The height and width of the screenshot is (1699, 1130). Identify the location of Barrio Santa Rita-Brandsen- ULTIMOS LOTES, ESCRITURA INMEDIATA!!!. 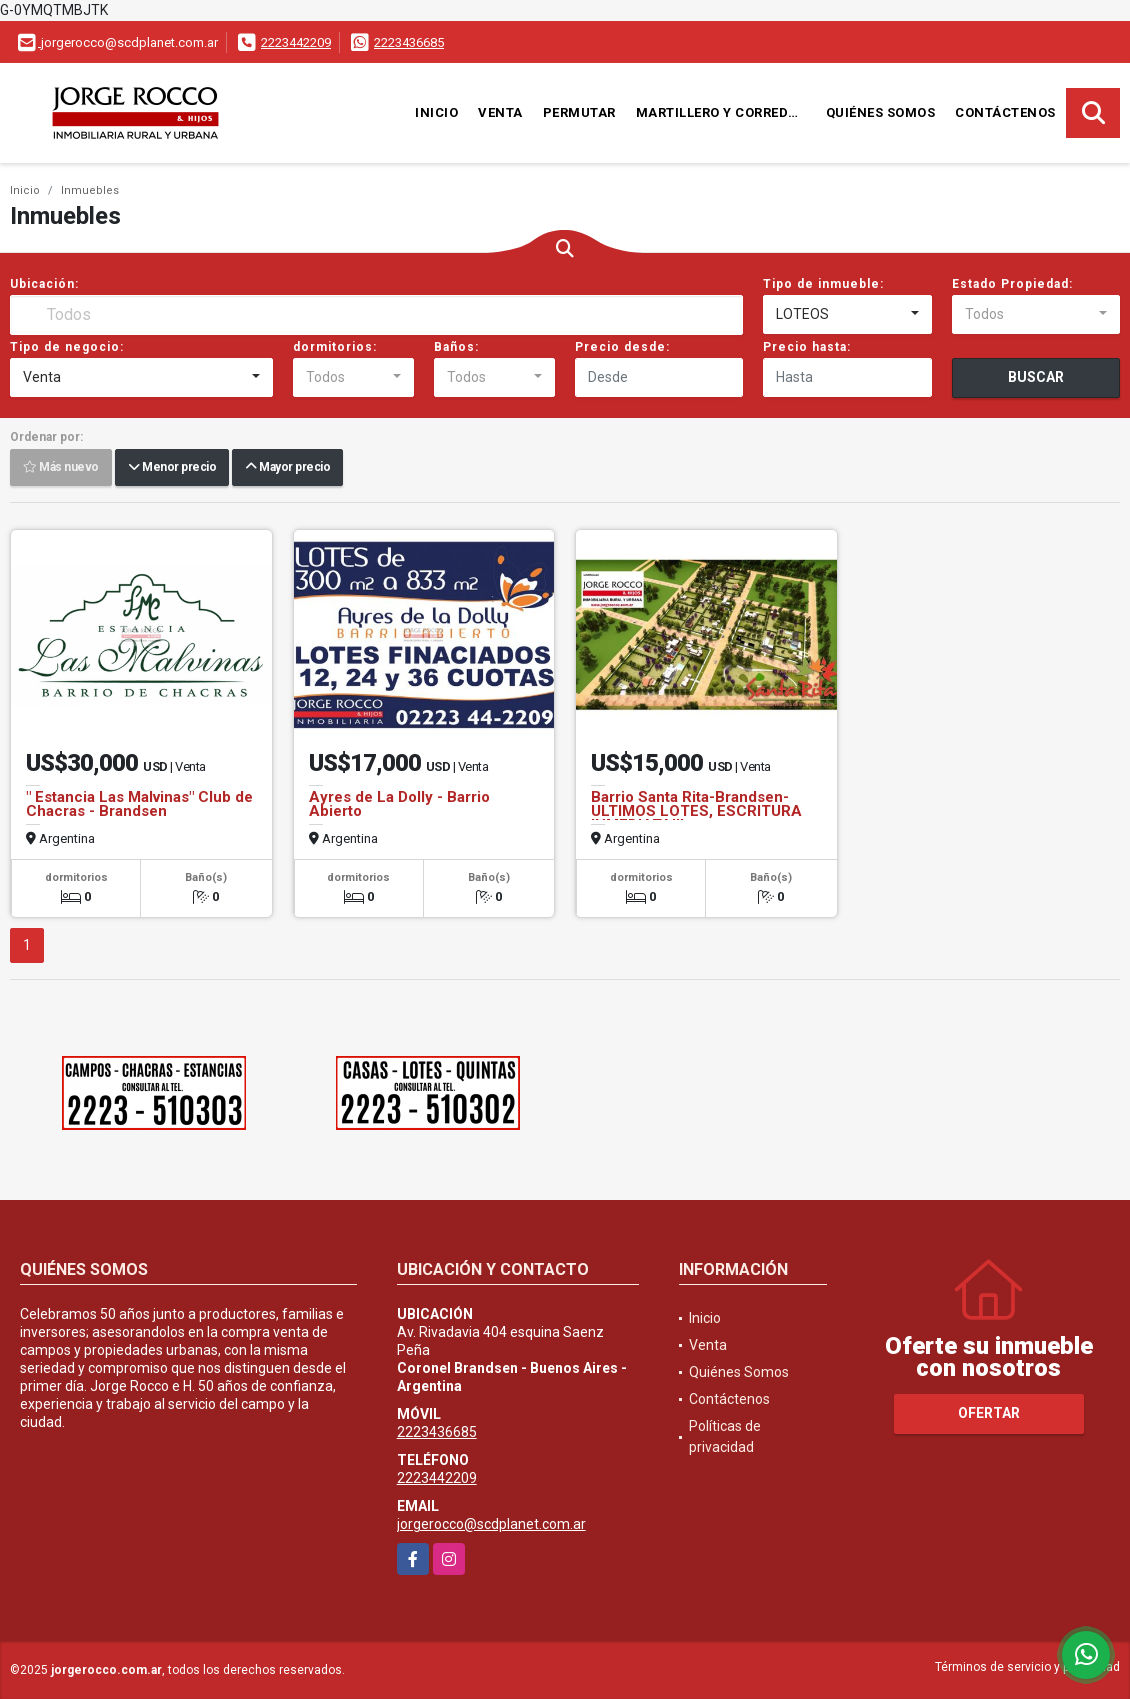
(696, 811).